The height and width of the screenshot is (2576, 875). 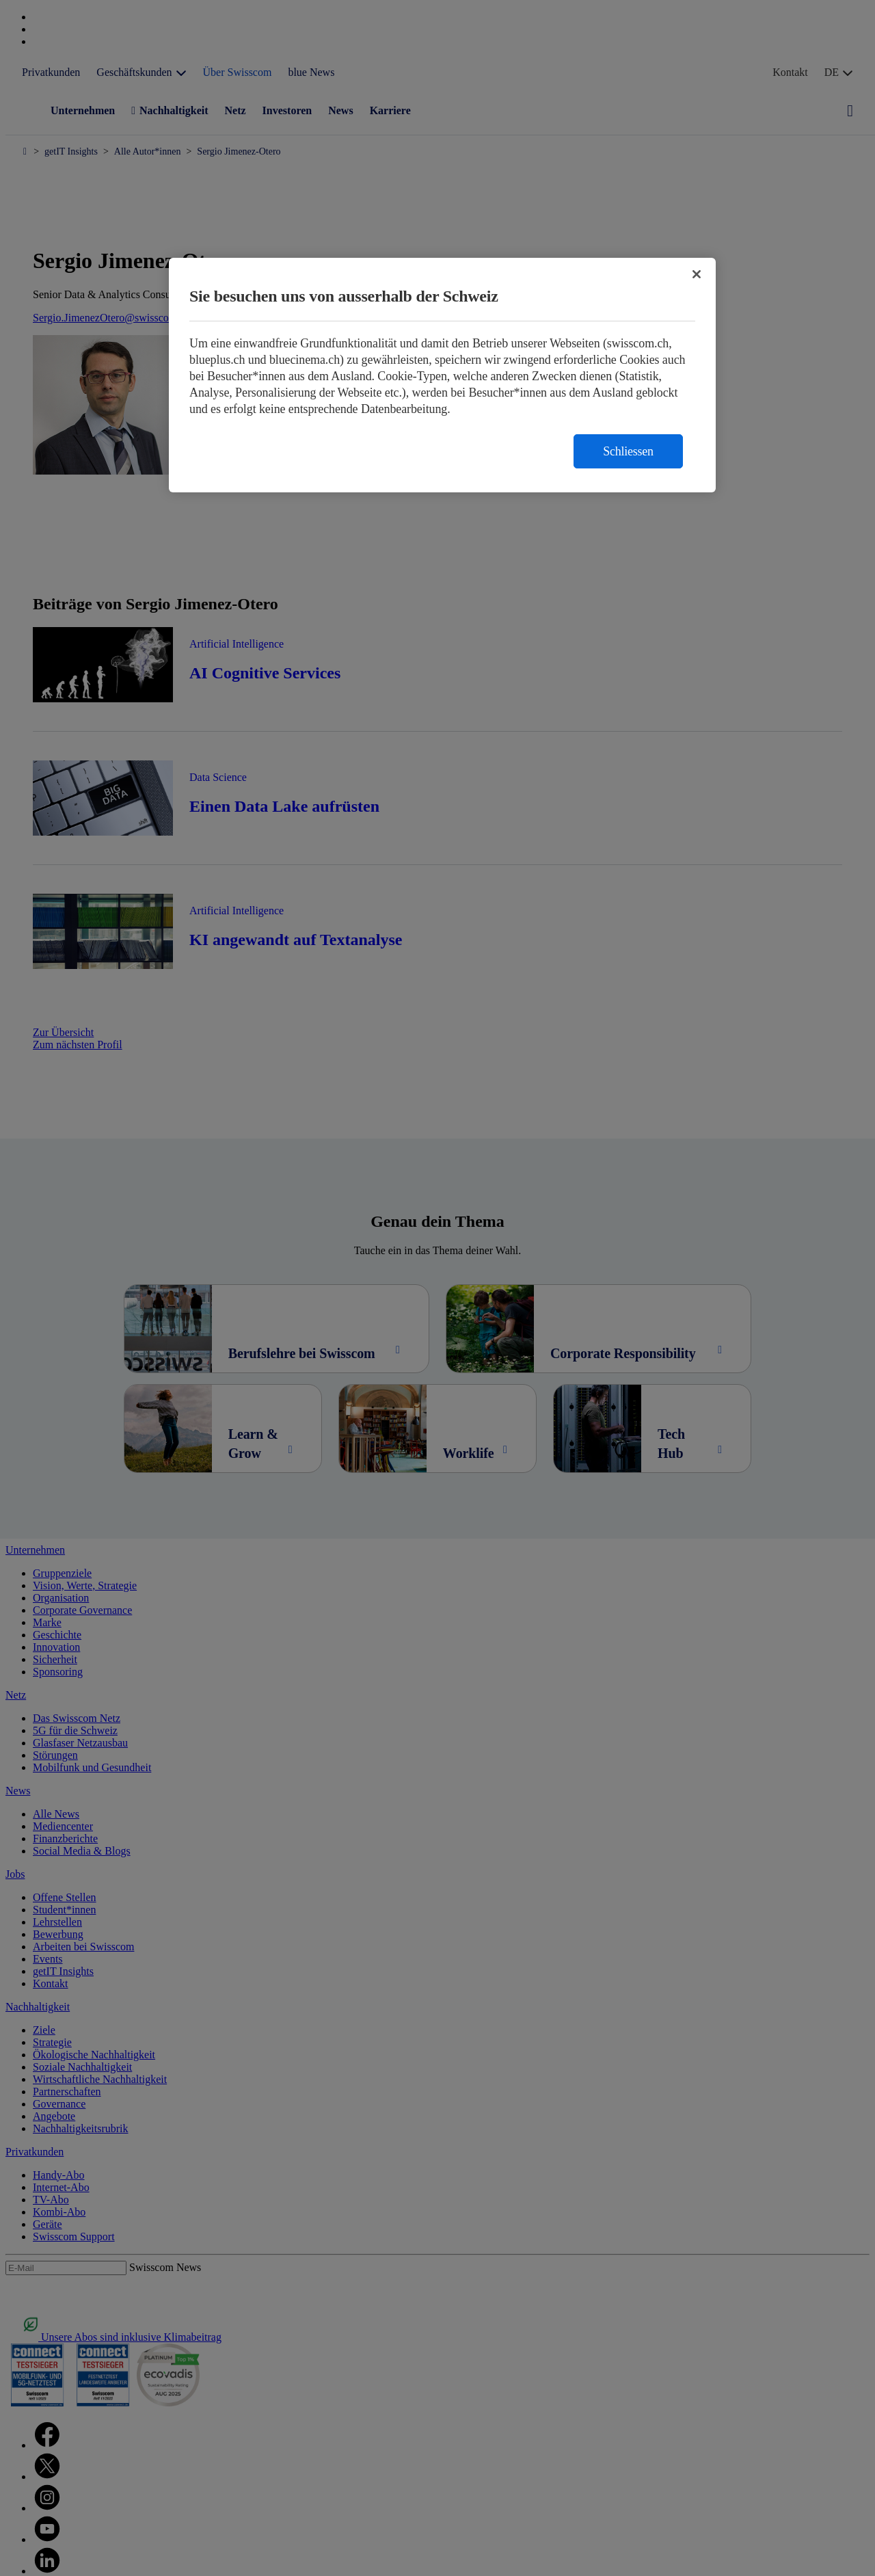 What do you see at coordinates (697, 274) in the screenshot?
I see `[Schließen]` at bounding box center [697, 274].